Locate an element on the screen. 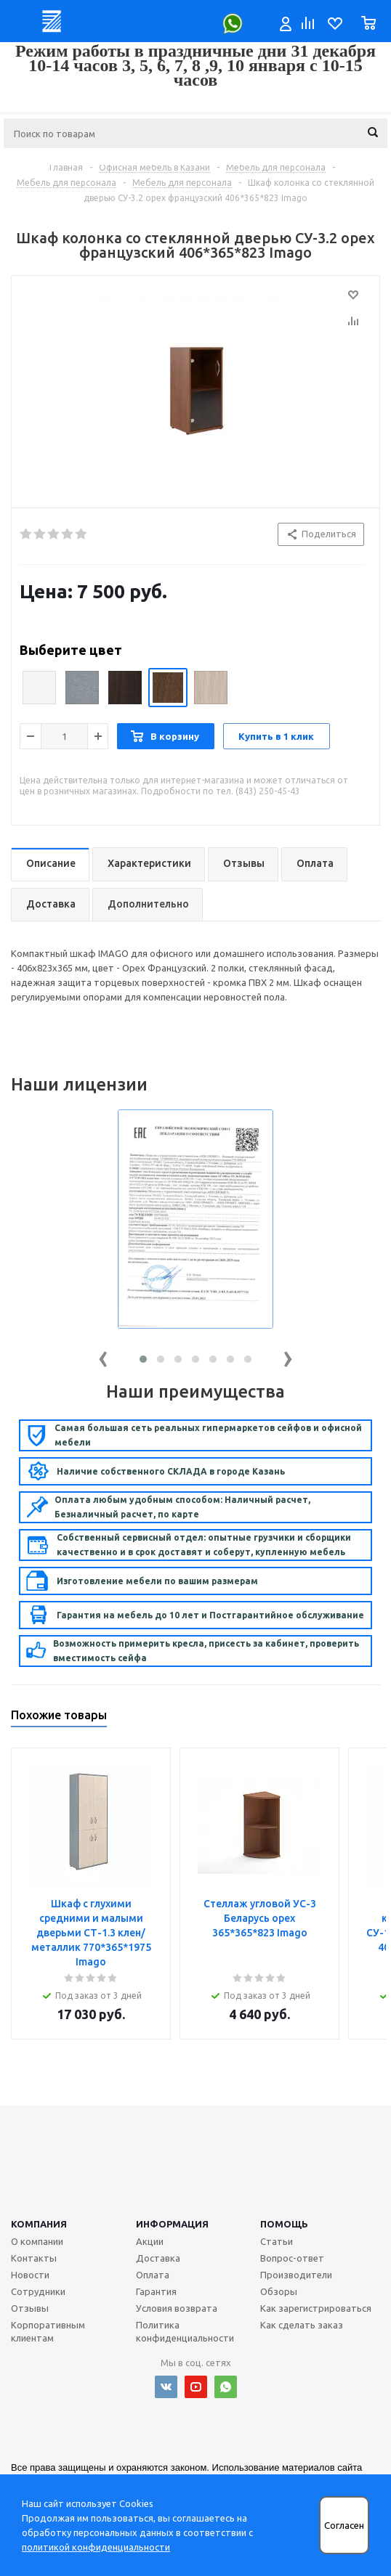  Акции is located at coordinates (150, 2241).